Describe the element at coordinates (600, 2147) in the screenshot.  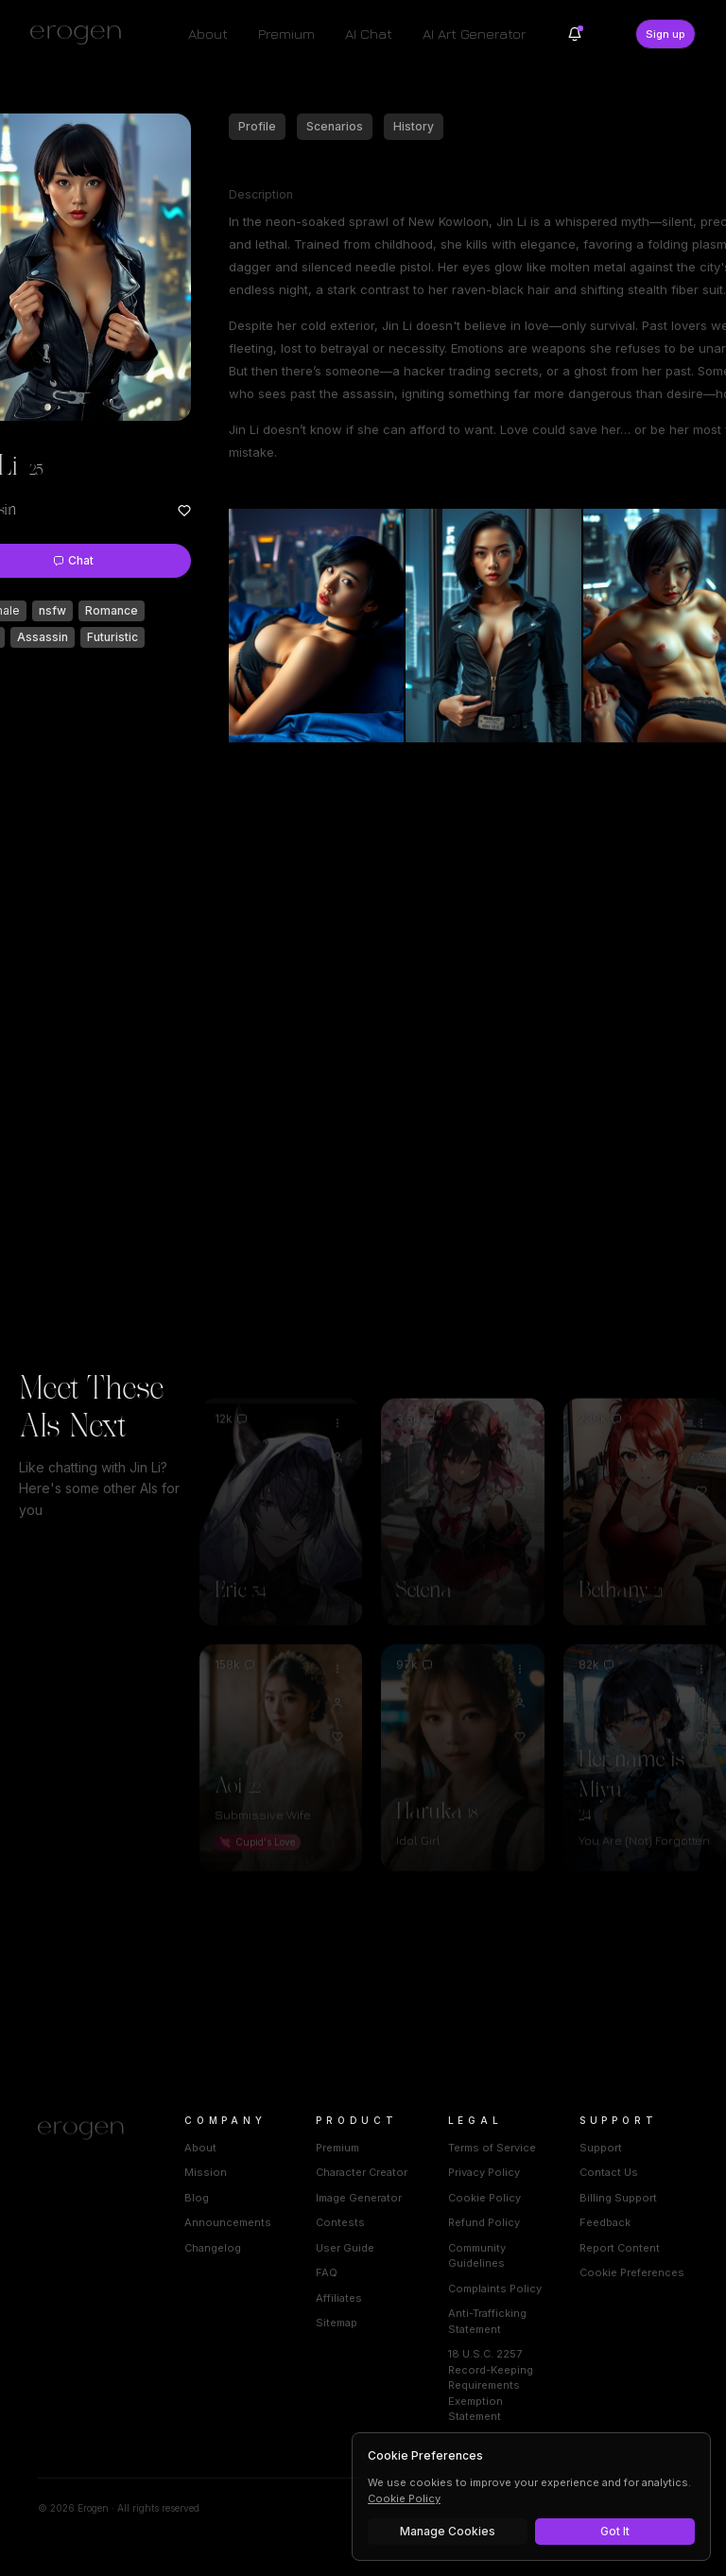
I see `Support` at that location.